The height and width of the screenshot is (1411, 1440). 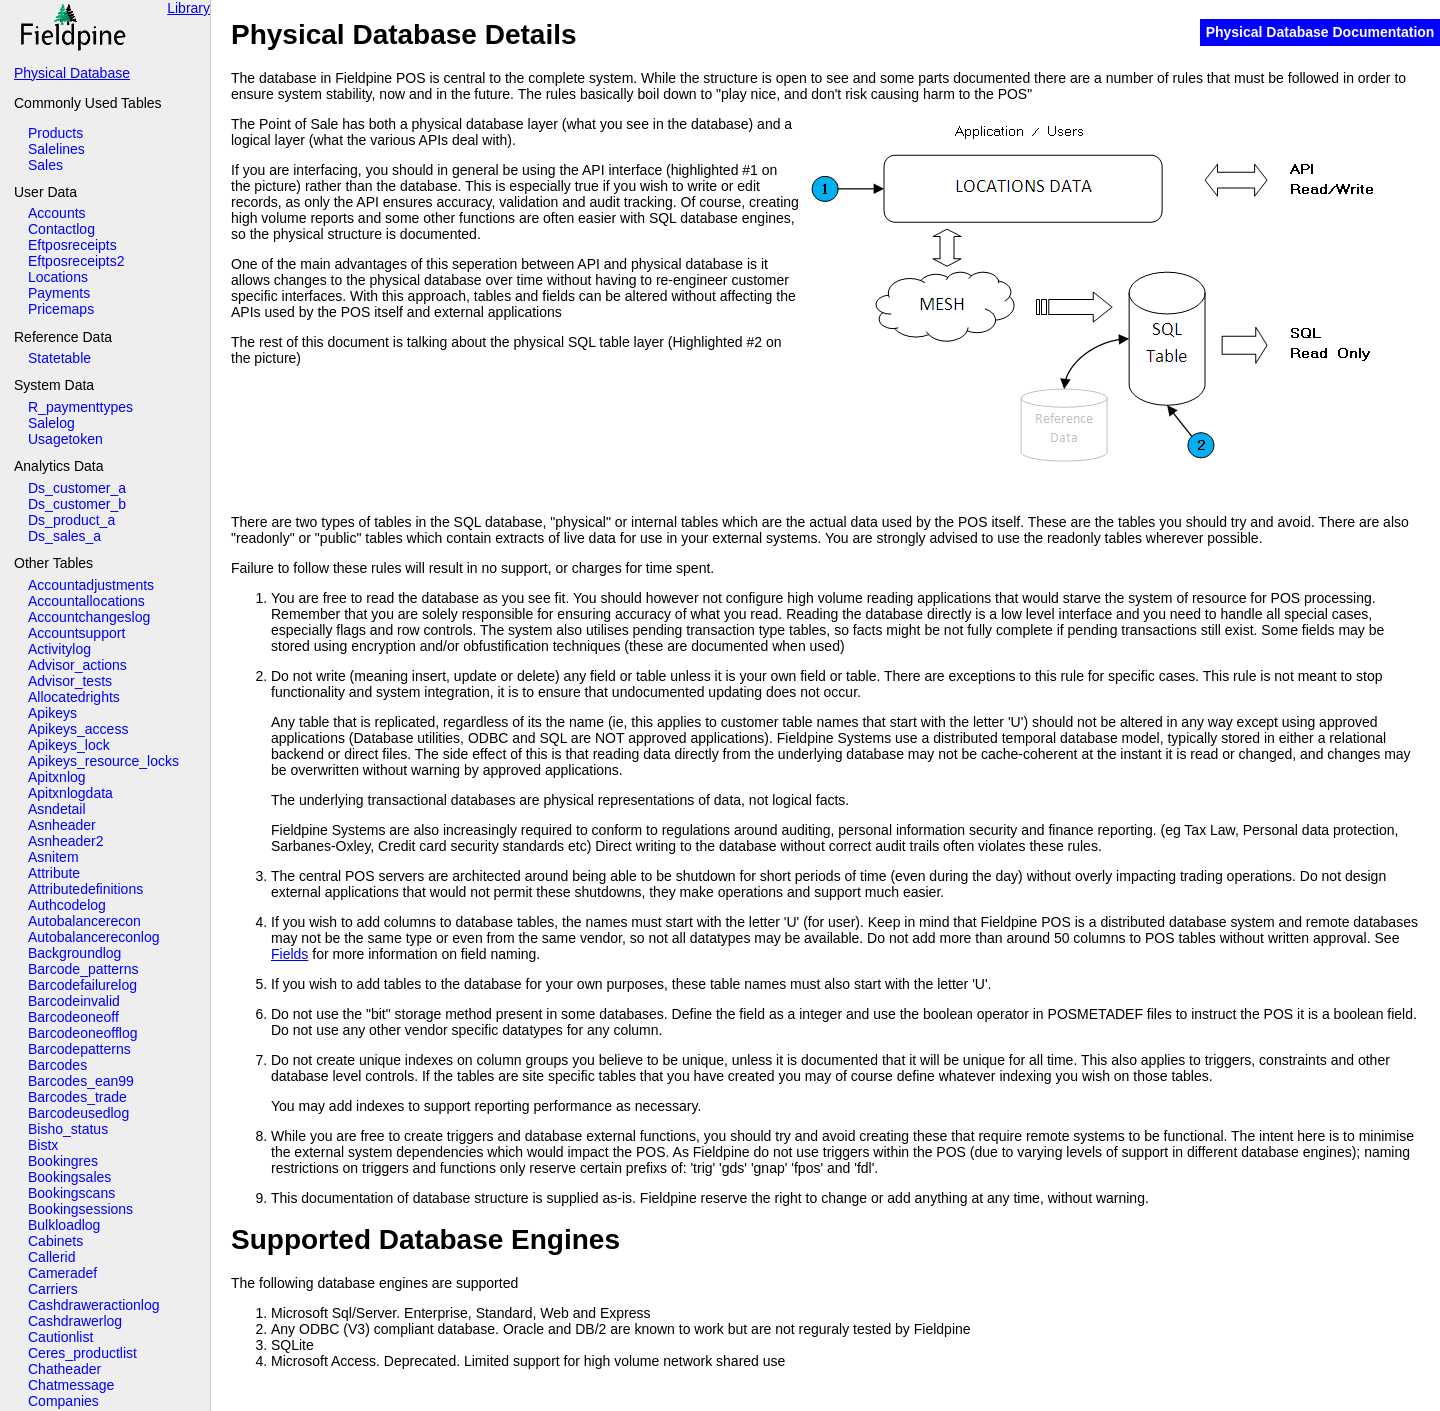 What do you see at coordinates (66, 841) in the screenshot?
I see `Asnheader2` at bounding box center [66, 841].